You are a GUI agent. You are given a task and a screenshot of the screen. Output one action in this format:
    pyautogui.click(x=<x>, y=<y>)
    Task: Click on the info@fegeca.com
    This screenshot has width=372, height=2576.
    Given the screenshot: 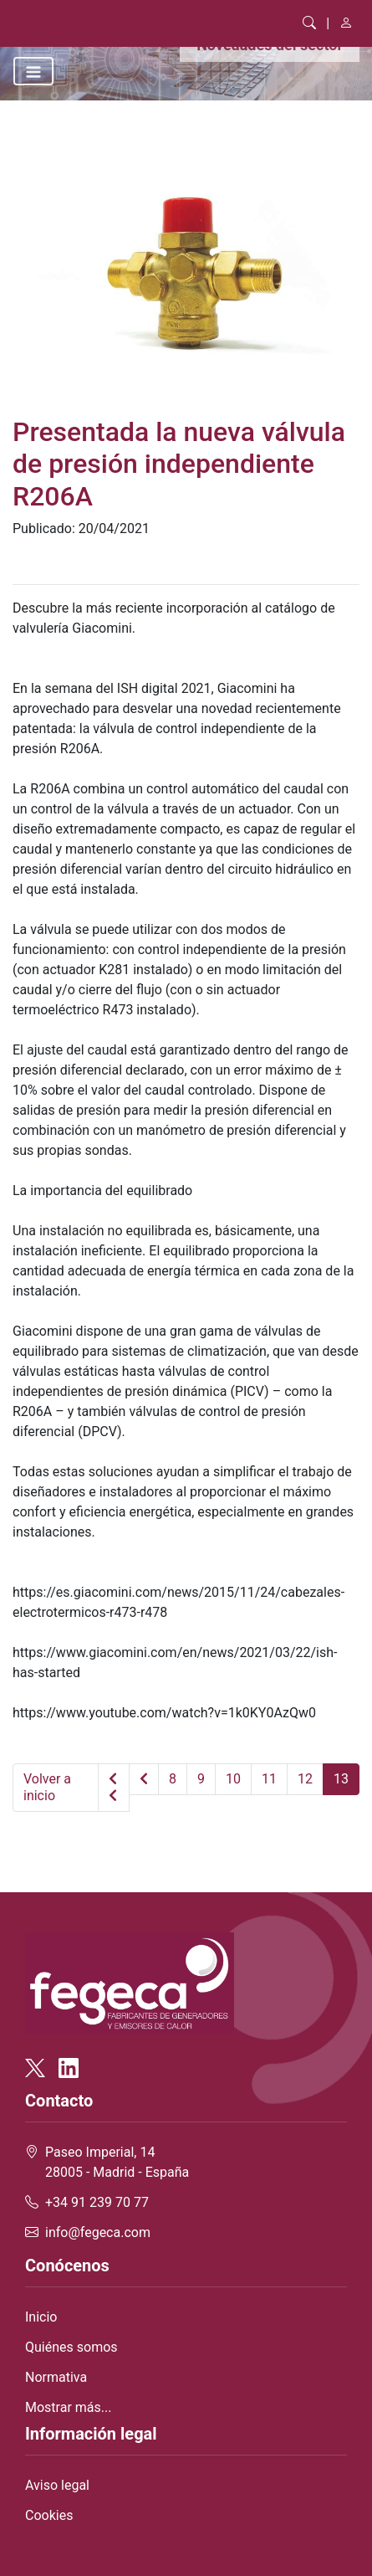 What is the action you would take?
    pyautogui.click(x=97, y=2232)
    